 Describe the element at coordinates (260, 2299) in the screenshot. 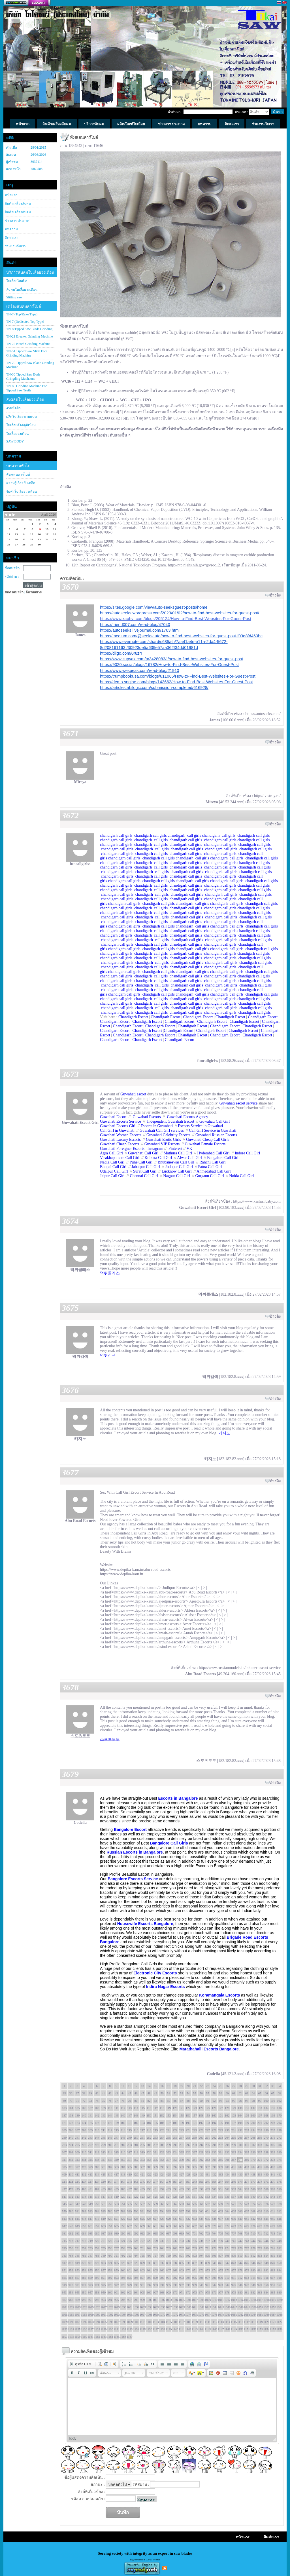

I see `1017` at that location.